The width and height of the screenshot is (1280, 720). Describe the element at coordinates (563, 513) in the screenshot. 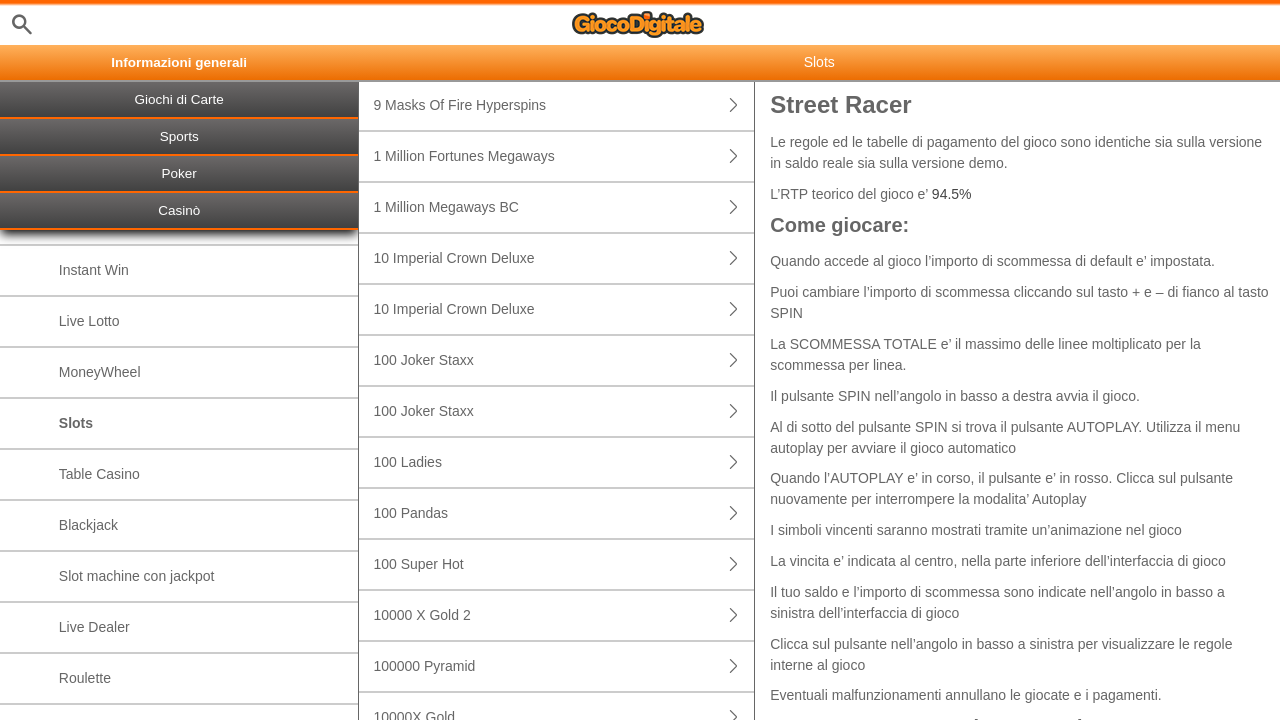

I see `100 Pandas` at that location.